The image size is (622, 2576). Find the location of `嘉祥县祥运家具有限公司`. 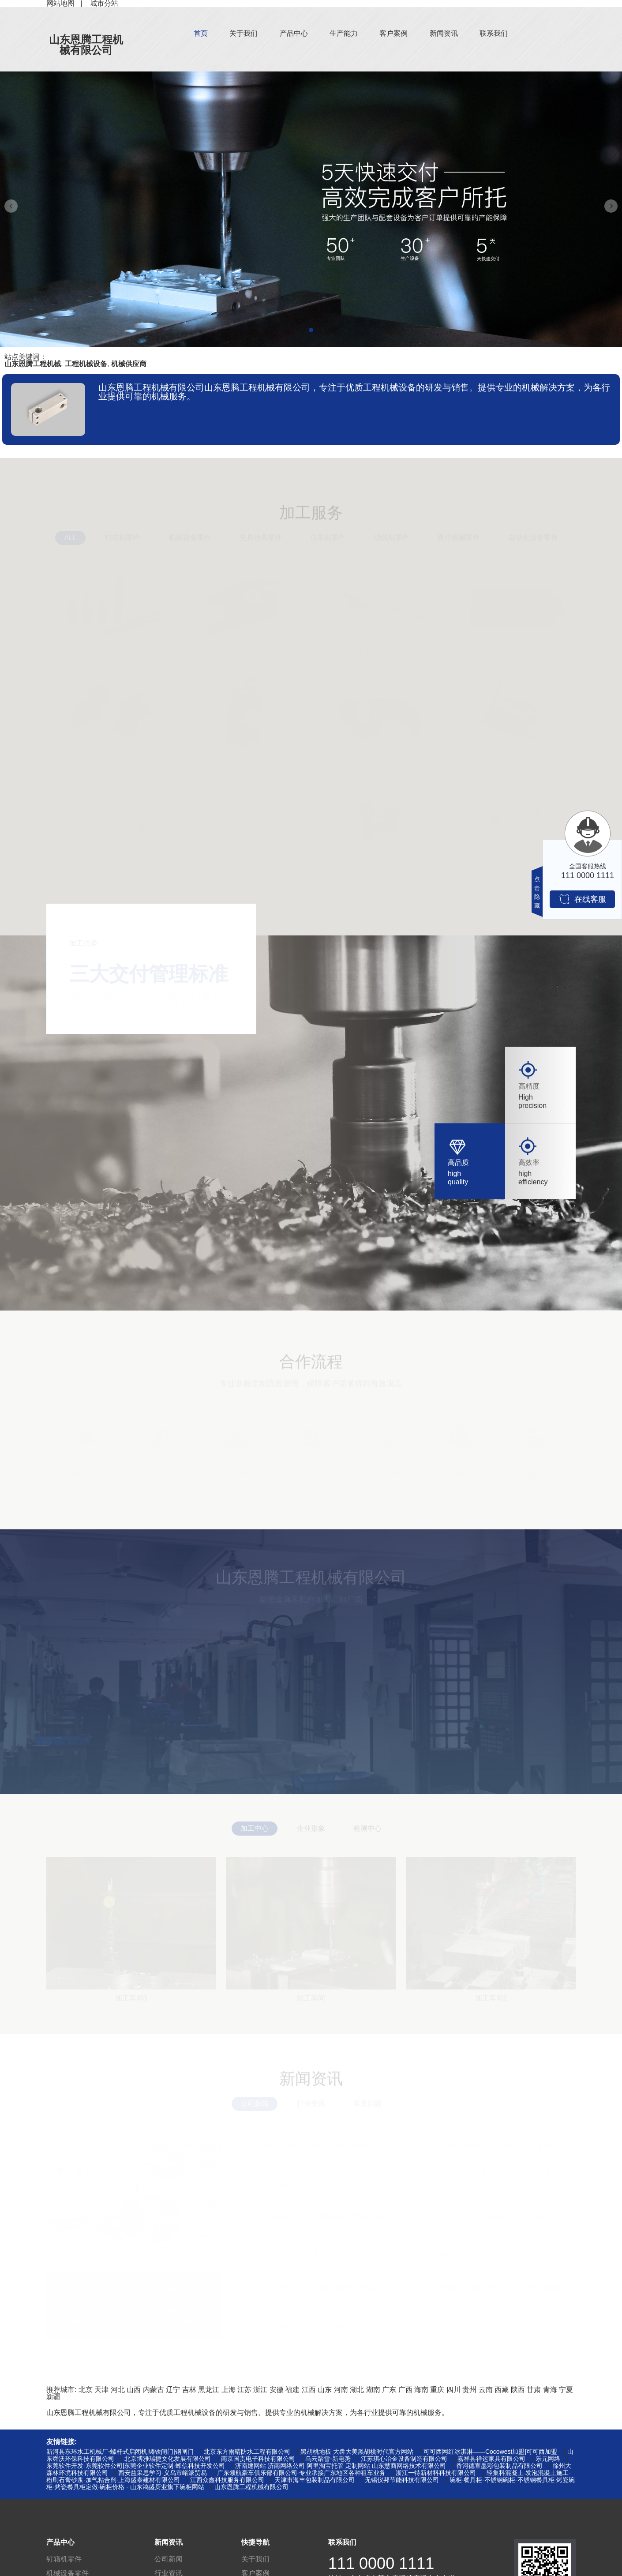

嘉祥县祥运家具有限公司 is located at coordinates (491, 2458).